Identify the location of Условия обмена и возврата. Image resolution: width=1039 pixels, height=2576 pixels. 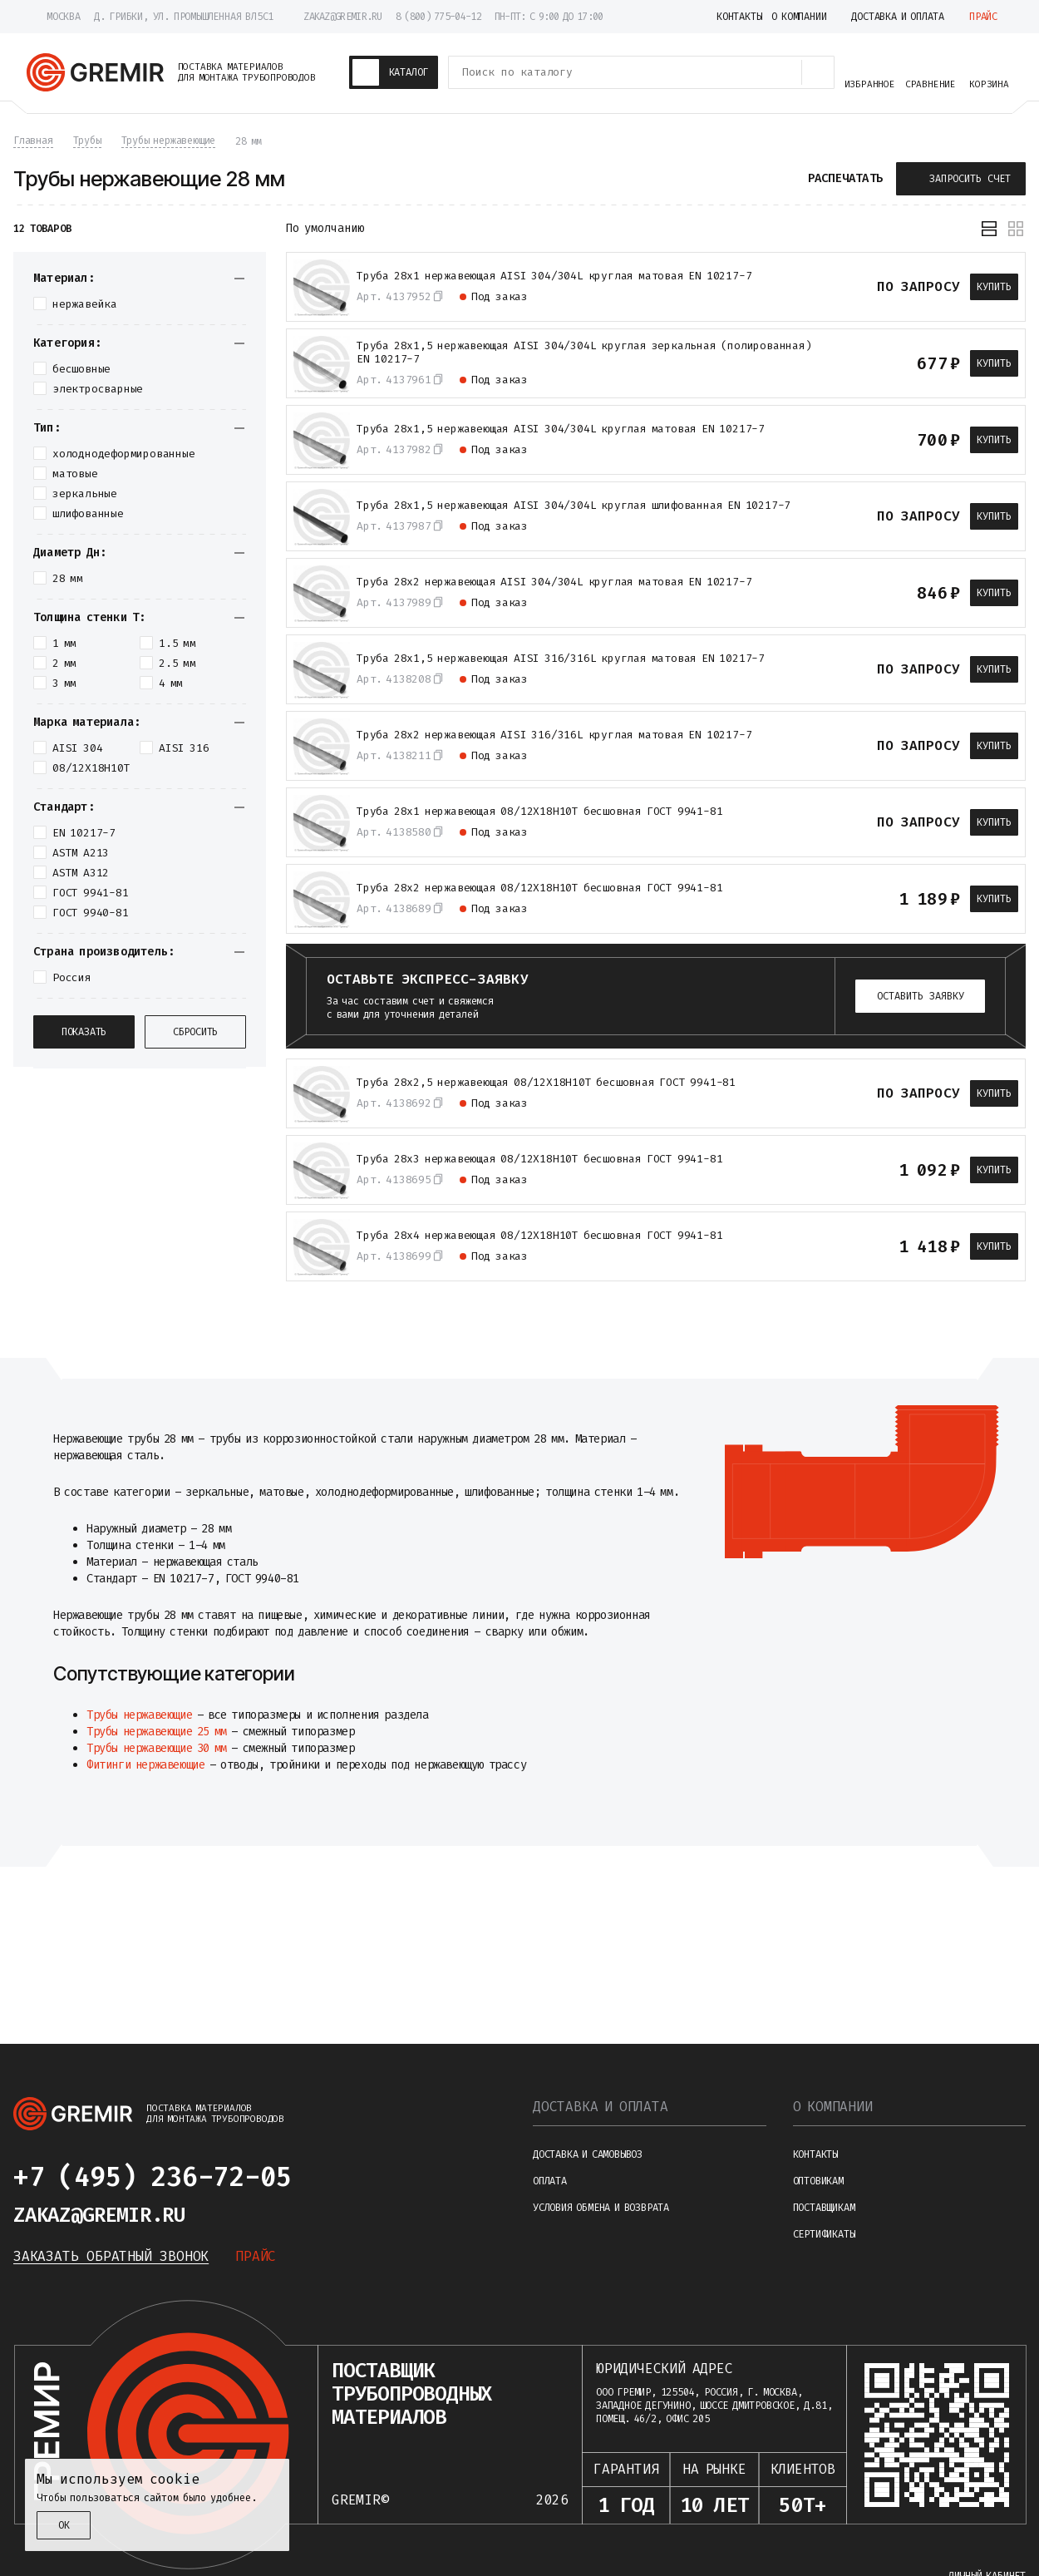
(601, 2207).